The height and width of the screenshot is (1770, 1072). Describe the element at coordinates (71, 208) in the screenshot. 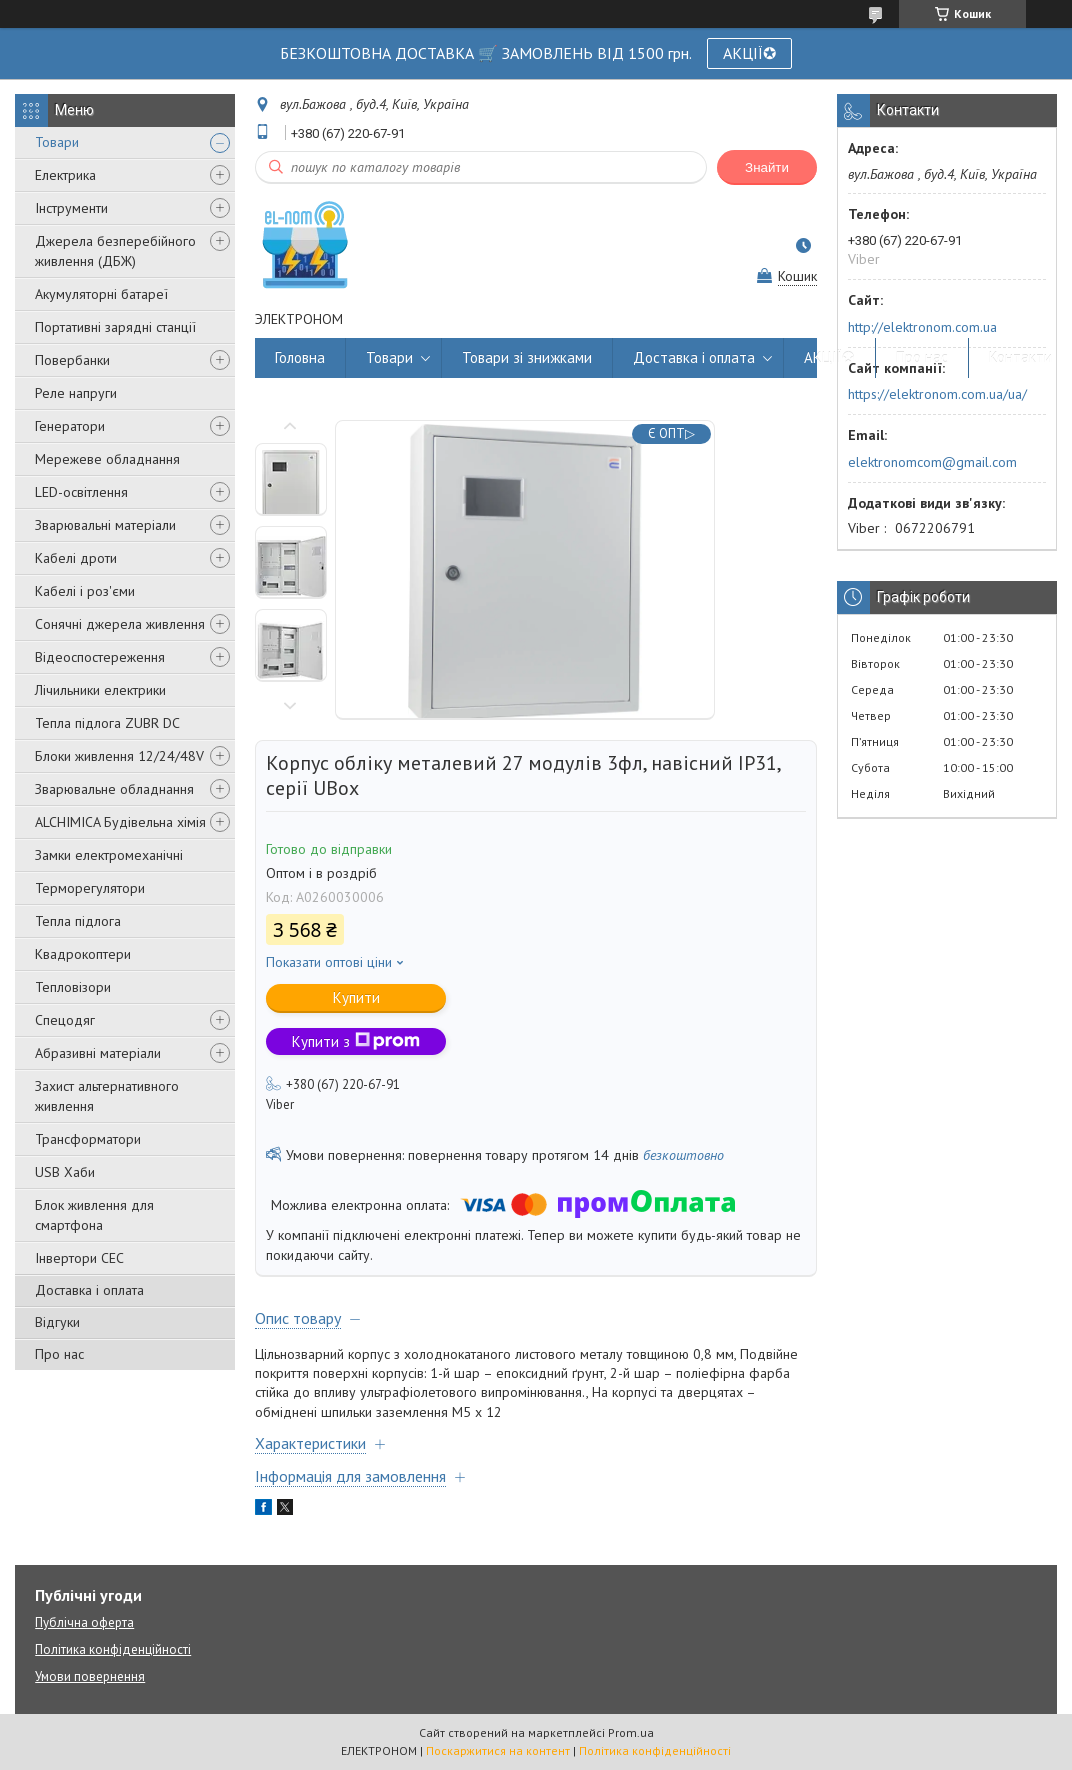

I see `Інструменти` at that location.